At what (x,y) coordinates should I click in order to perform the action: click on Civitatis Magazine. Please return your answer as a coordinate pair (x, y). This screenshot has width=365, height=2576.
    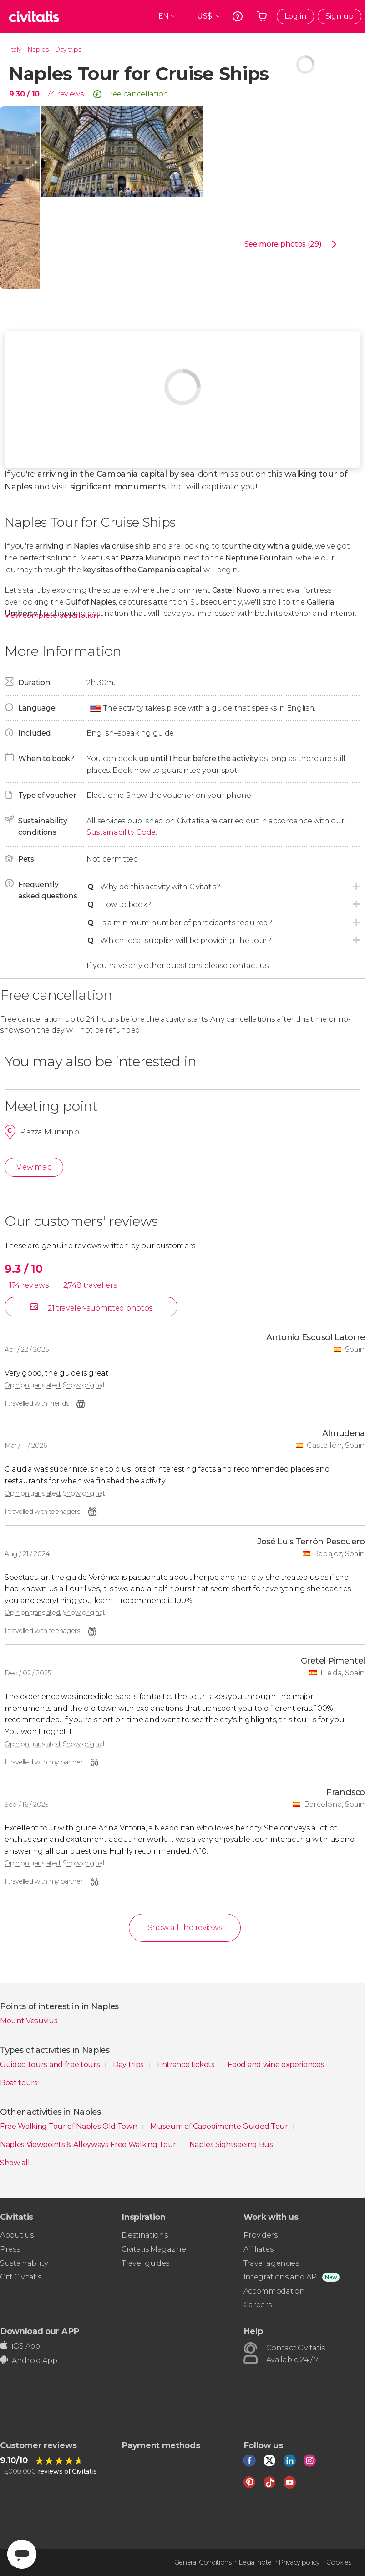
    Looking at the image, I should click on (154, 2249).